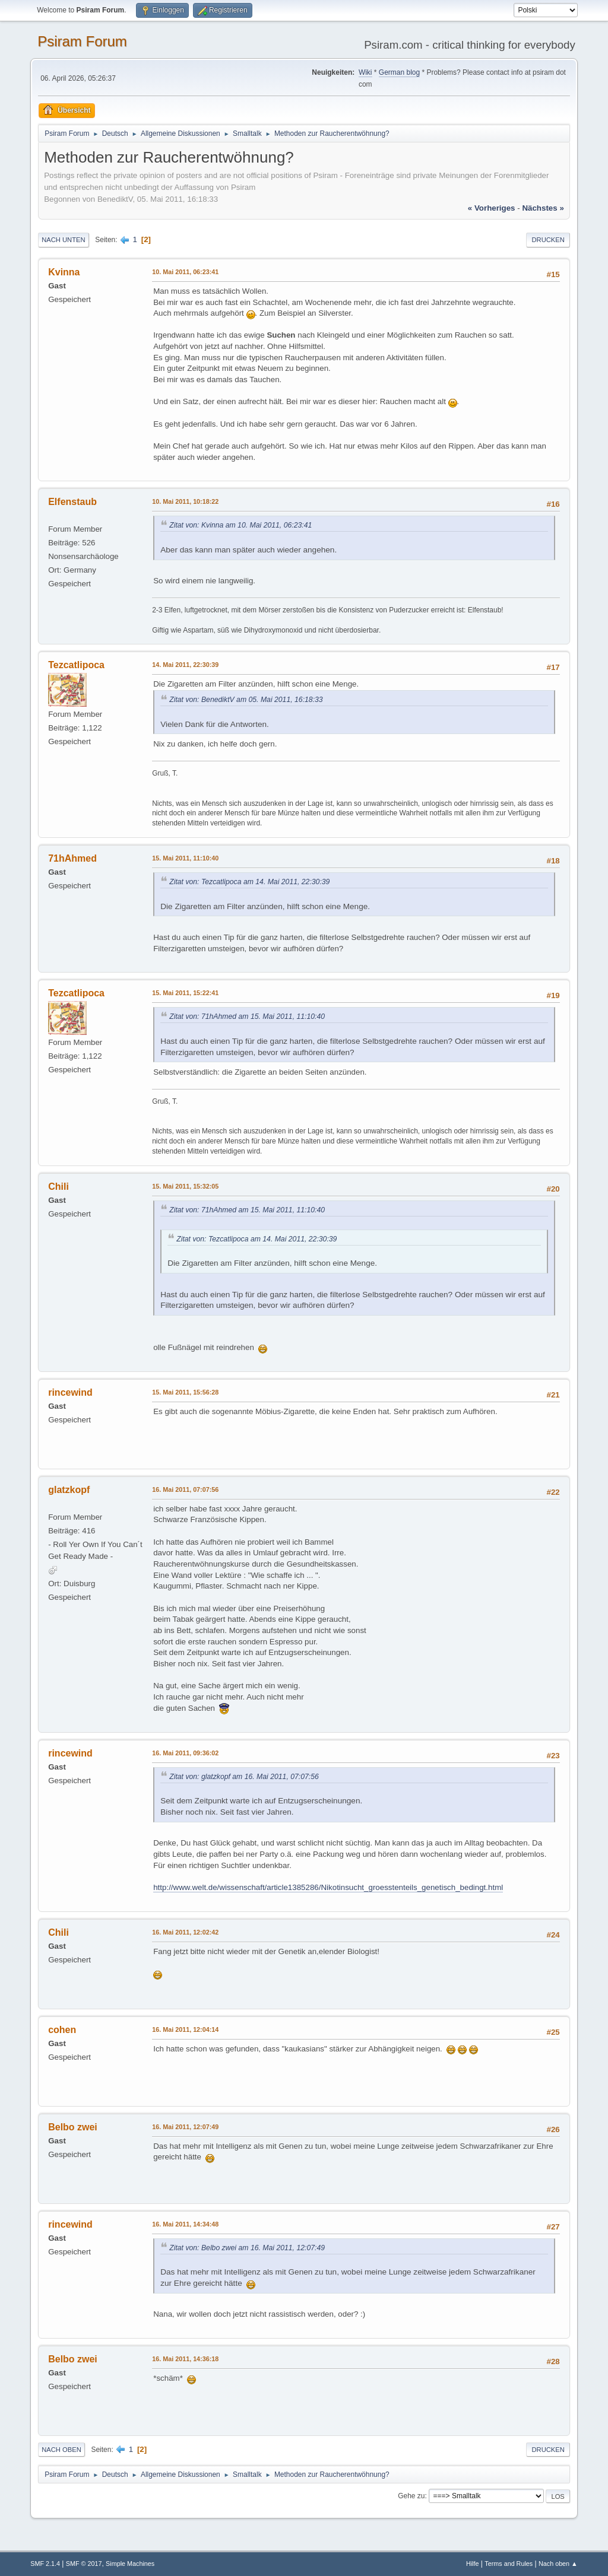 This screenshot has width=608, height=2576. Describe the element at coordinates (185, 271) in the screenshot. I see `10. Mai 2011, 06:23:41` at that location.